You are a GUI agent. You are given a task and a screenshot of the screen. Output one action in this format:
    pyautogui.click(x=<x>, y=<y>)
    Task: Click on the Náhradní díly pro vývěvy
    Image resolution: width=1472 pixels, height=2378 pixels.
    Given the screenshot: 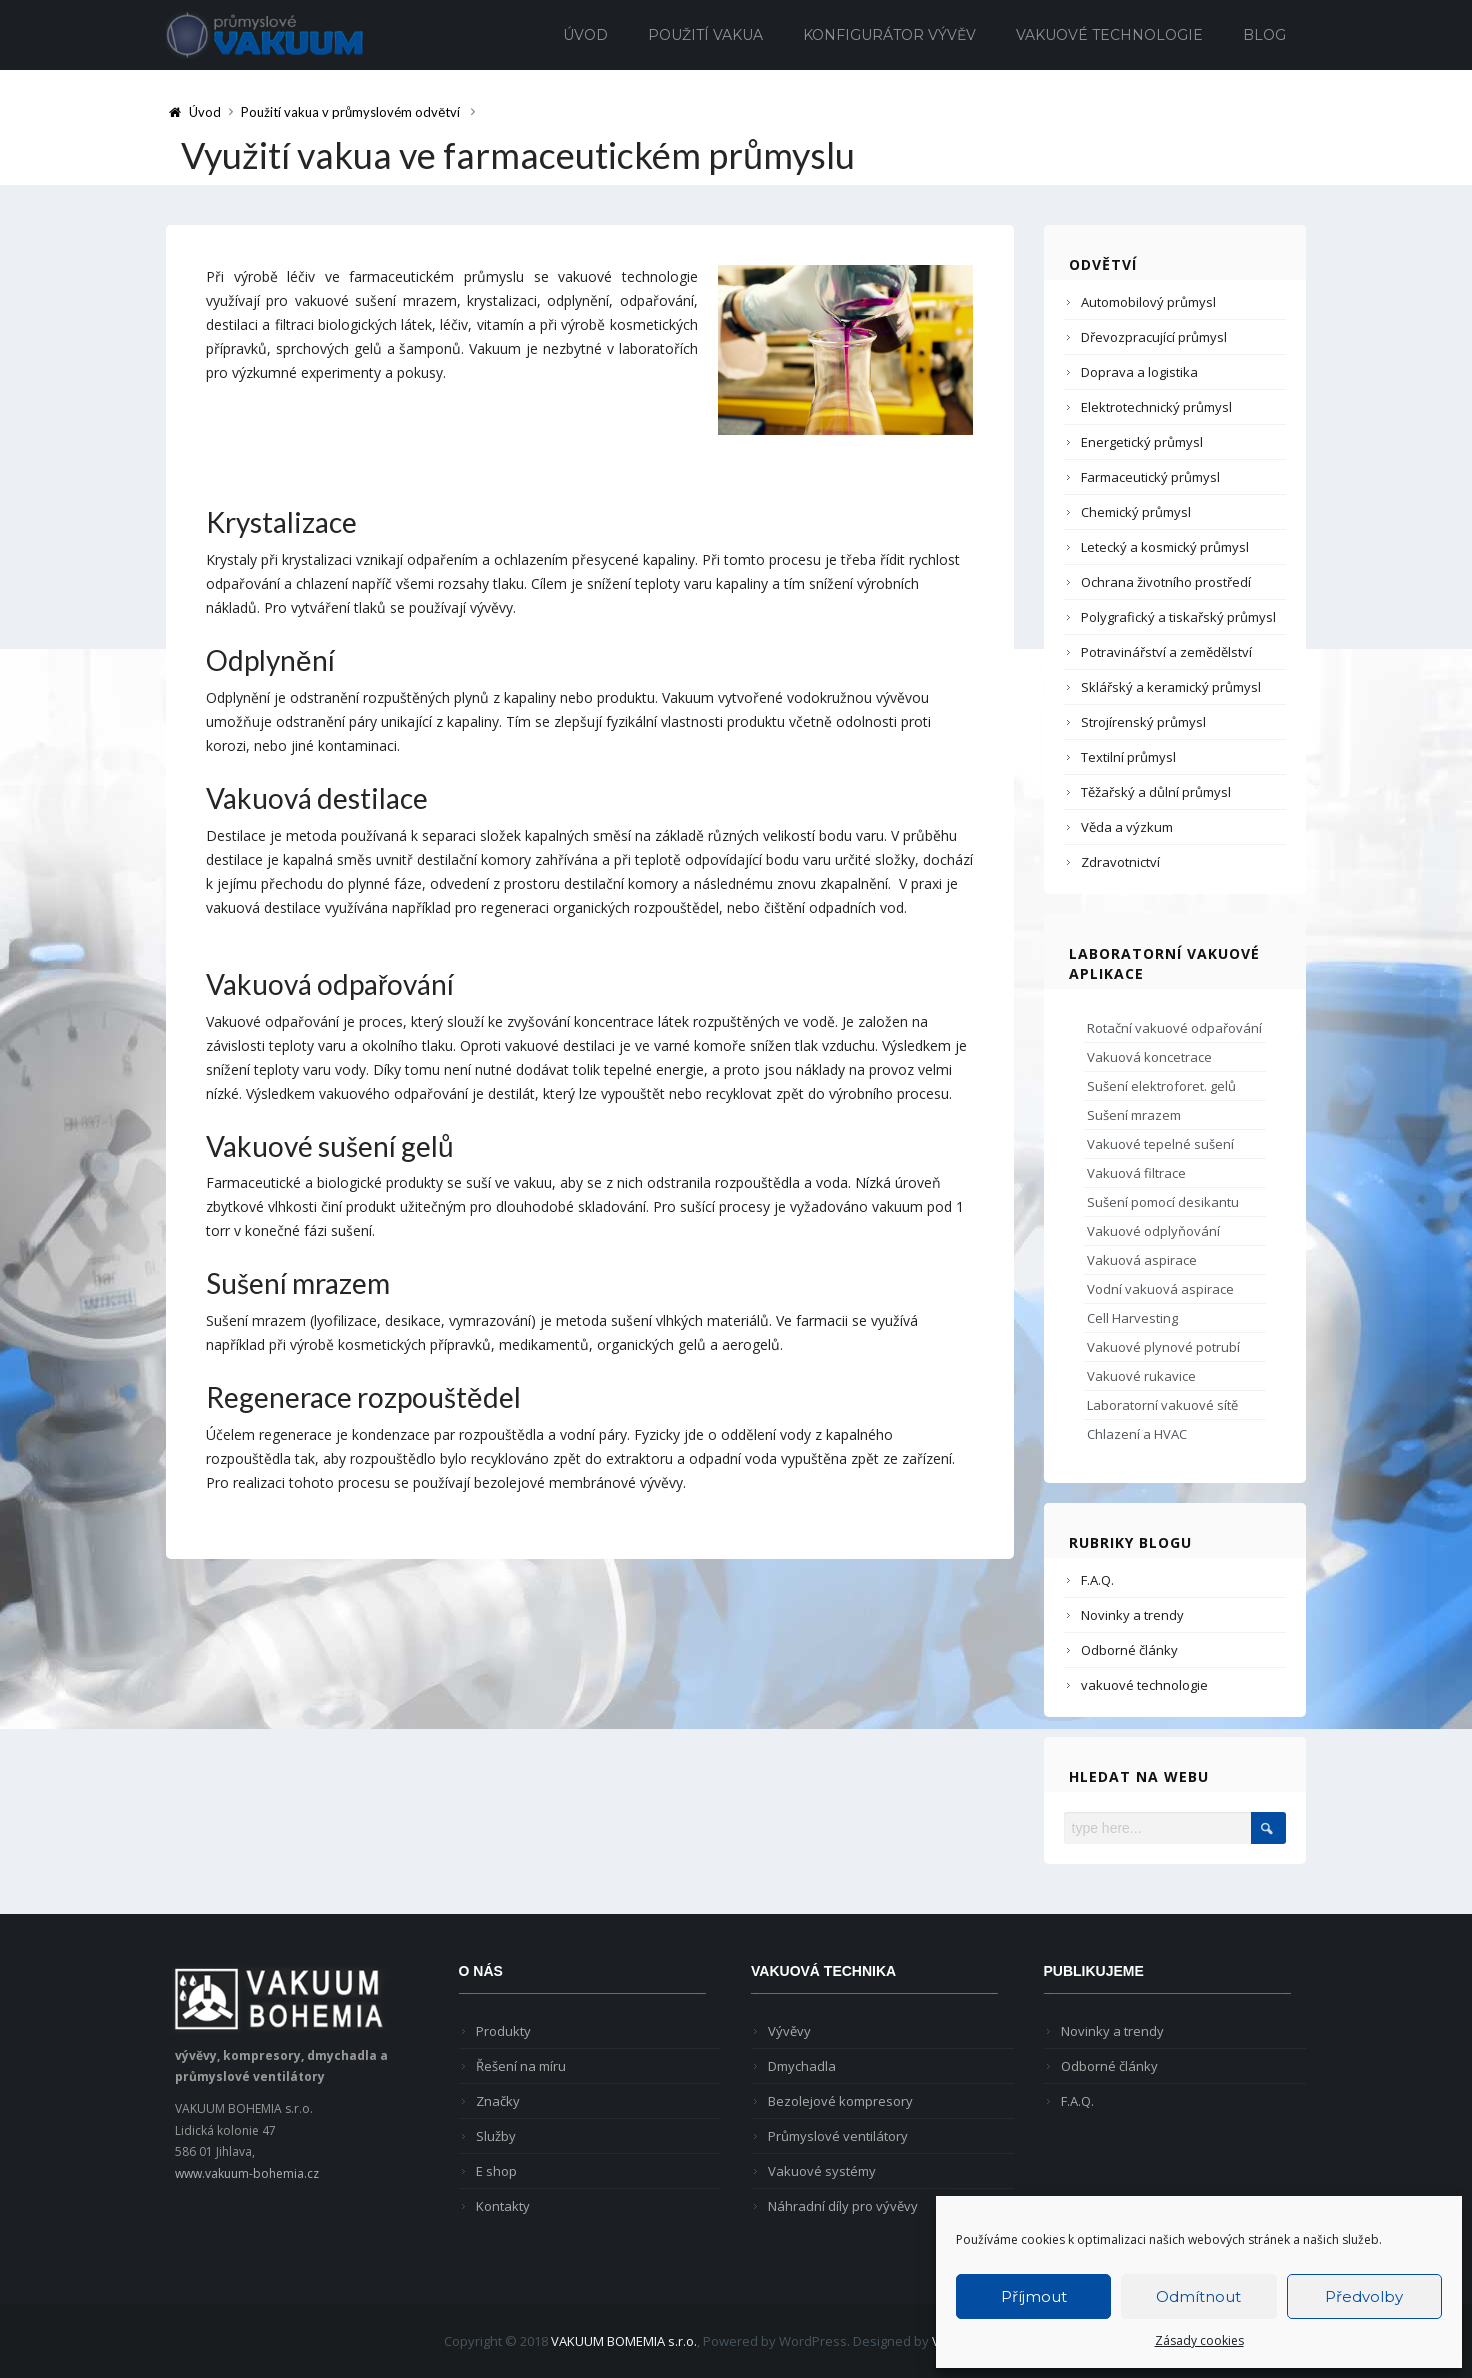 What is the action you would take?
    pyautogui.click(x=843, y=2206)
    